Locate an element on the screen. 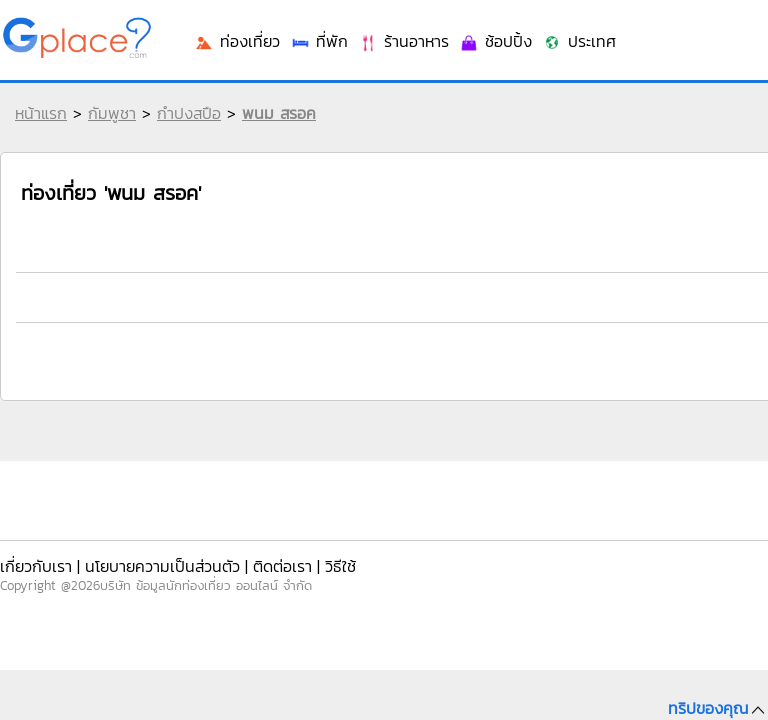 Image resolution: width=768 pixels, height=720 pixels. ร้านอาหาร is located at coordinates (649, 313).